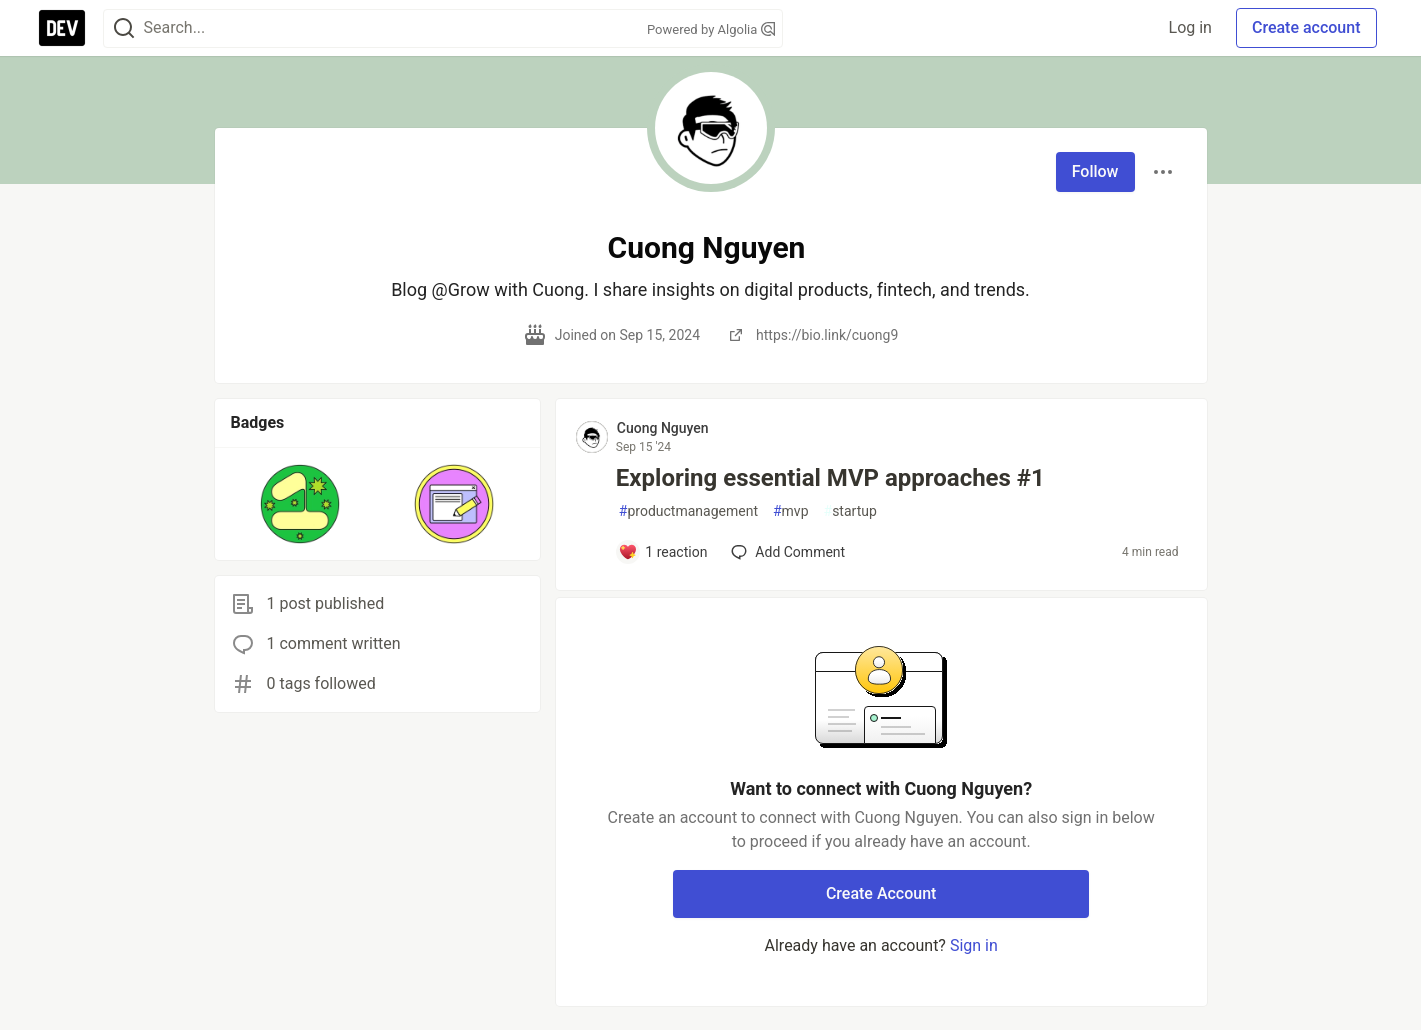 Image resolution: width=1421 pixels, height=1030 pixels. Describe the element at coordinates (791, 511) in the screenshot. I see `mvp` at that location.